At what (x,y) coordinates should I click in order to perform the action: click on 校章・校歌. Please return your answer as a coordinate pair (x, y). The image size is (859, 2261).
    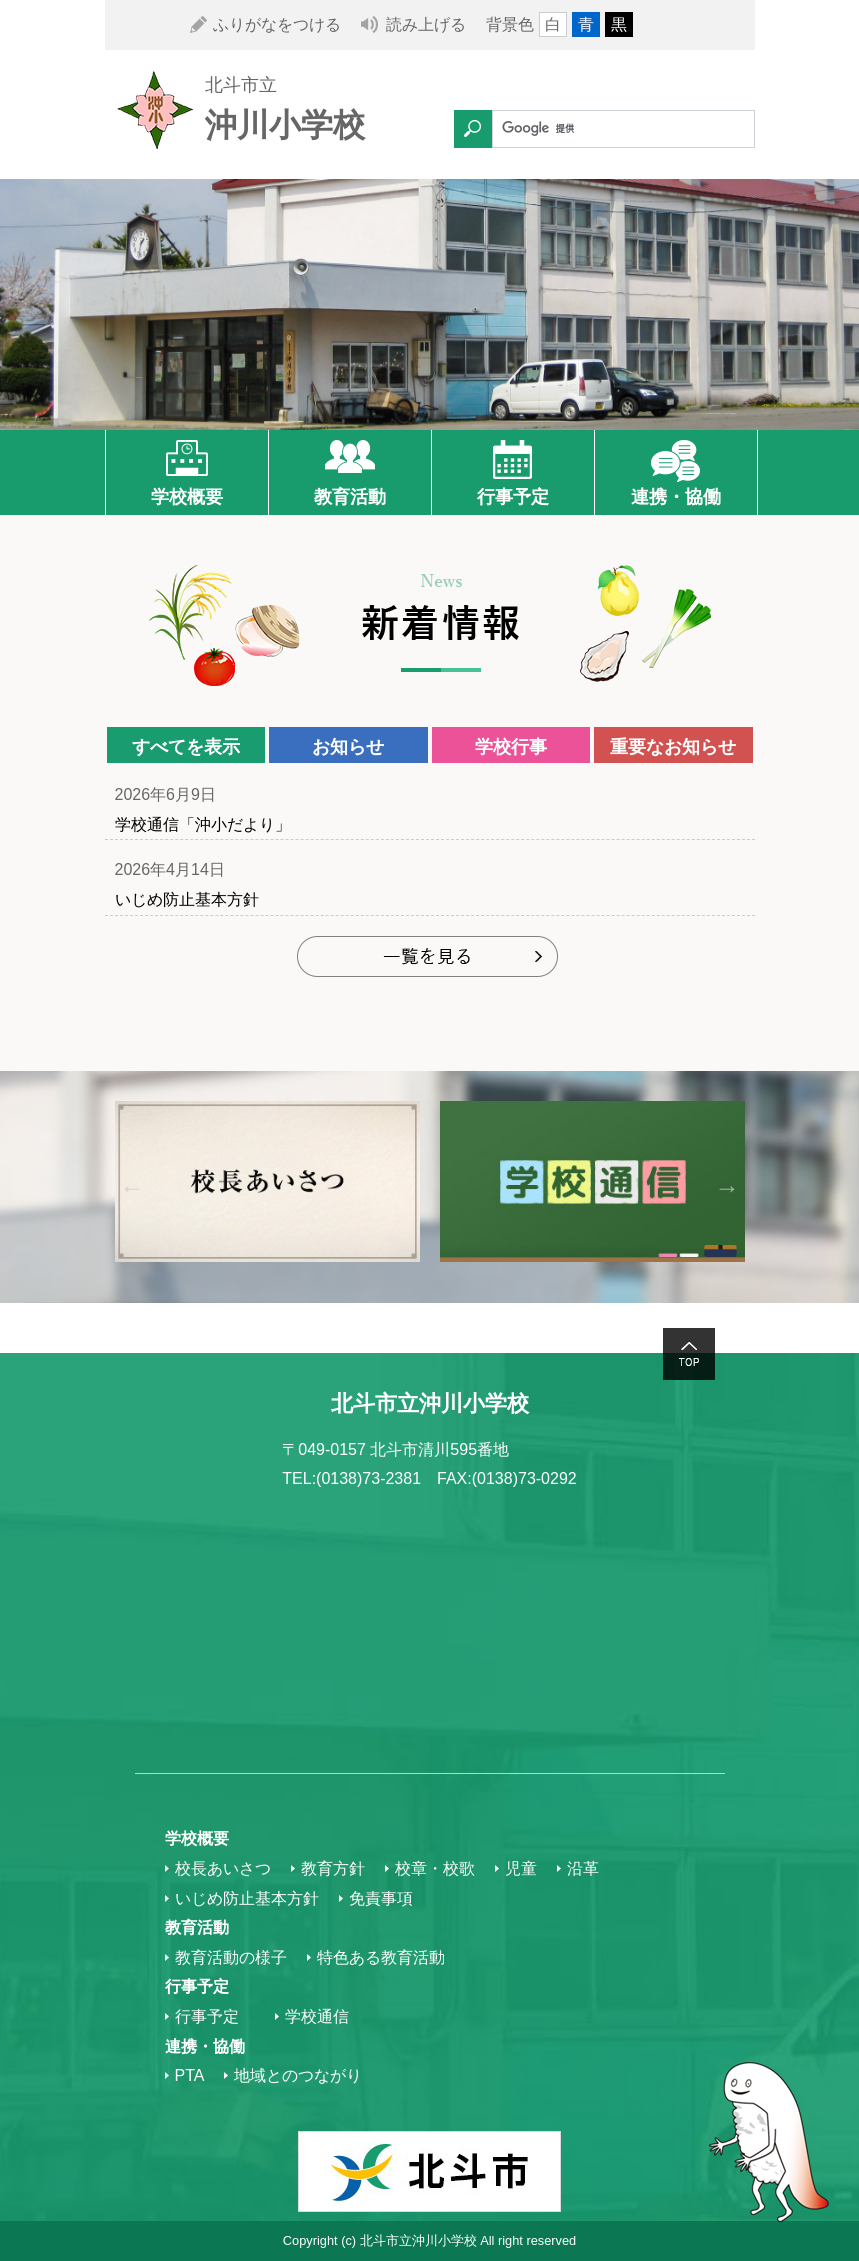
    Looking at the image, I should click on (435, 1868).